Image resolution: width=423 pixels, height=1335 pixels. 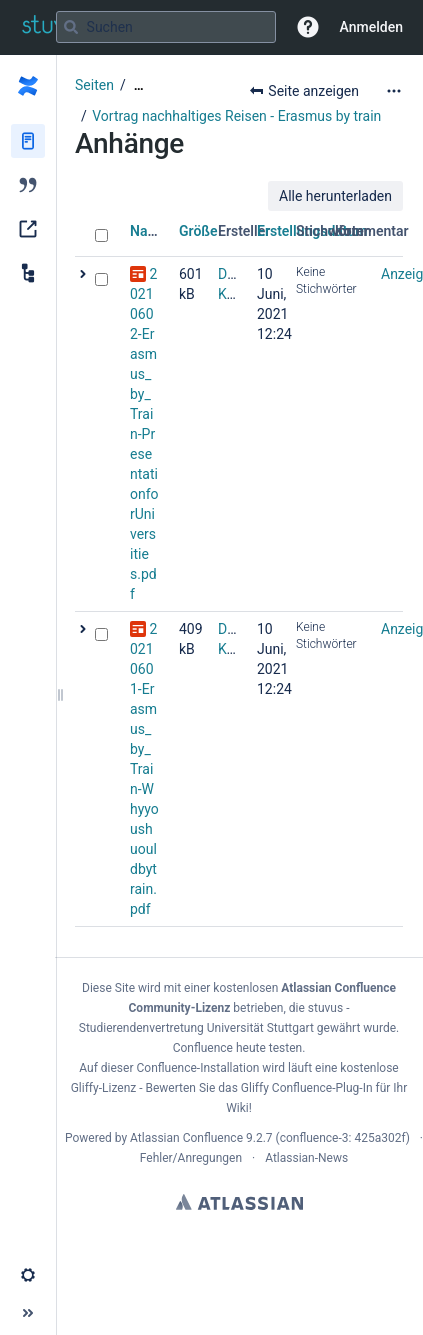 I want to click on [Zeige gesamte Brotkrumennavigation], so click(x=139, y=85).